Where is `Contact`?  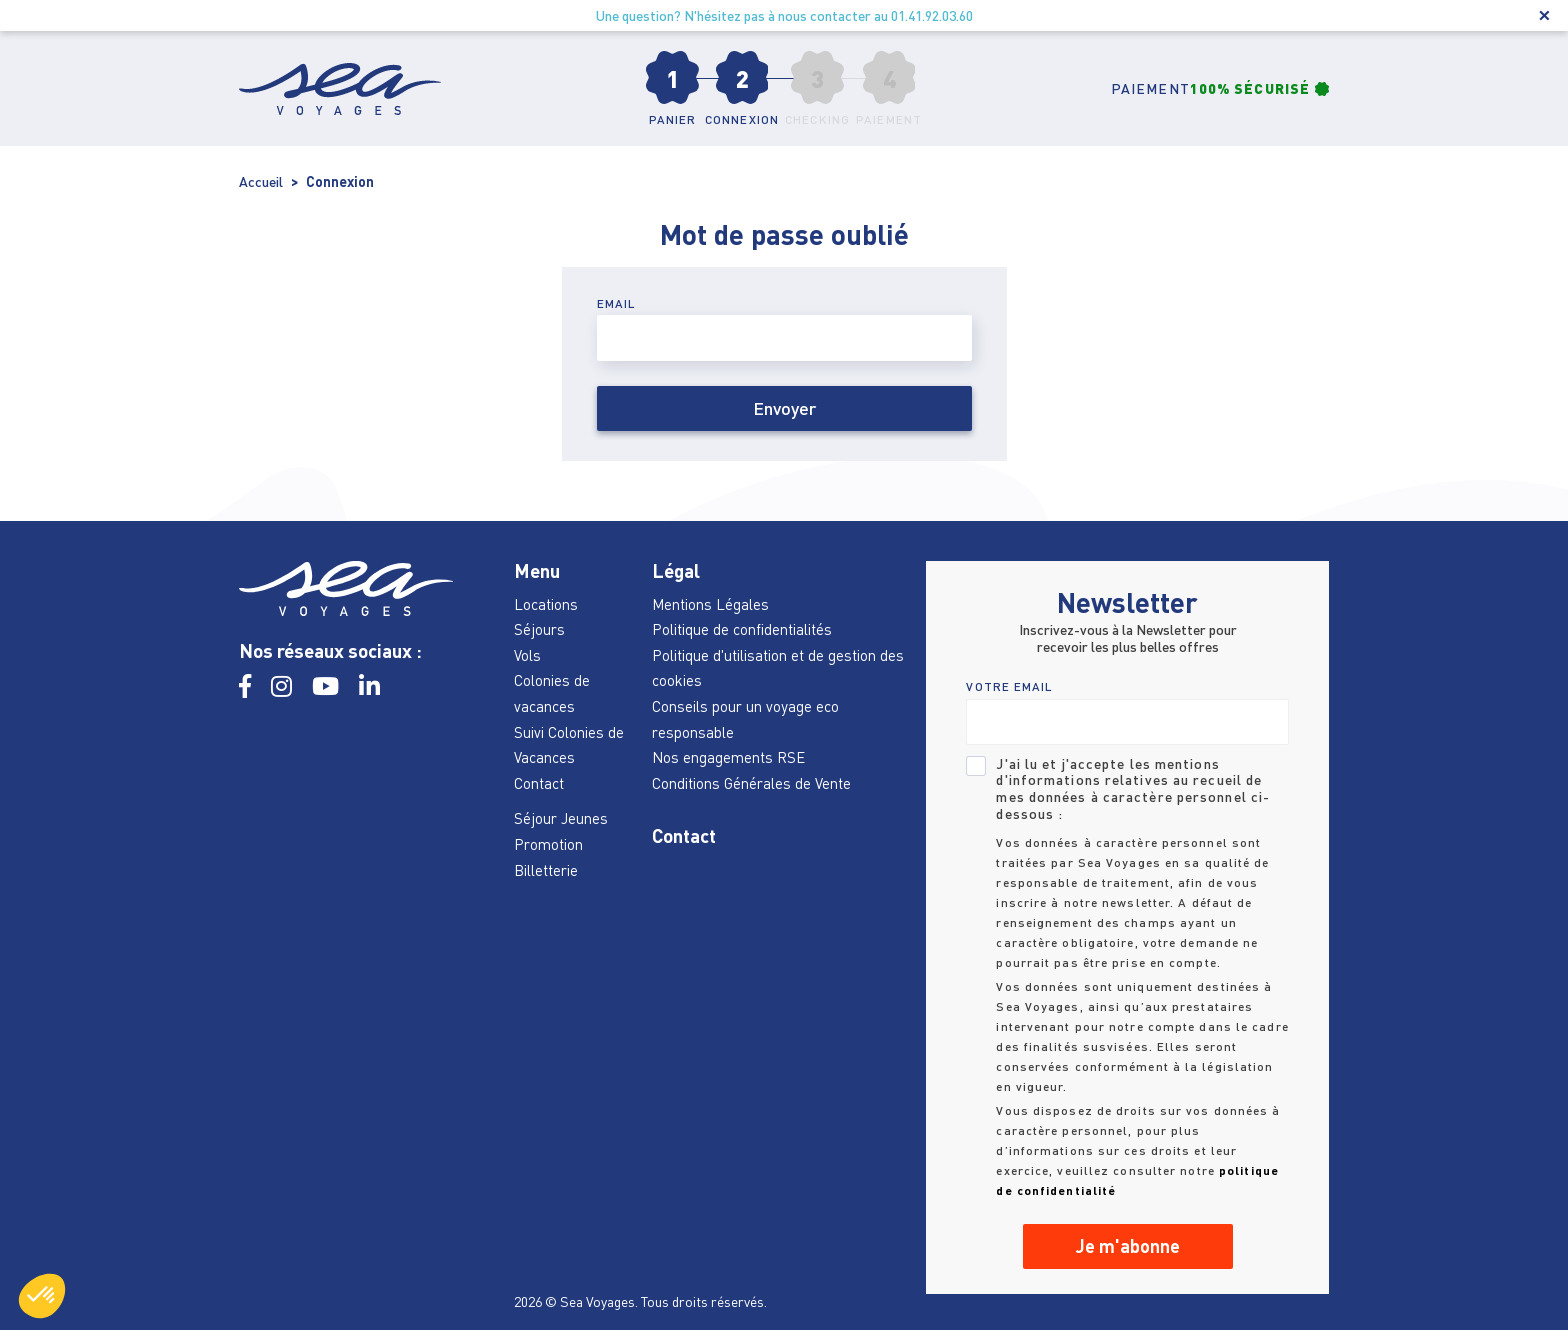 Contact is located at coordinates (539, 783).